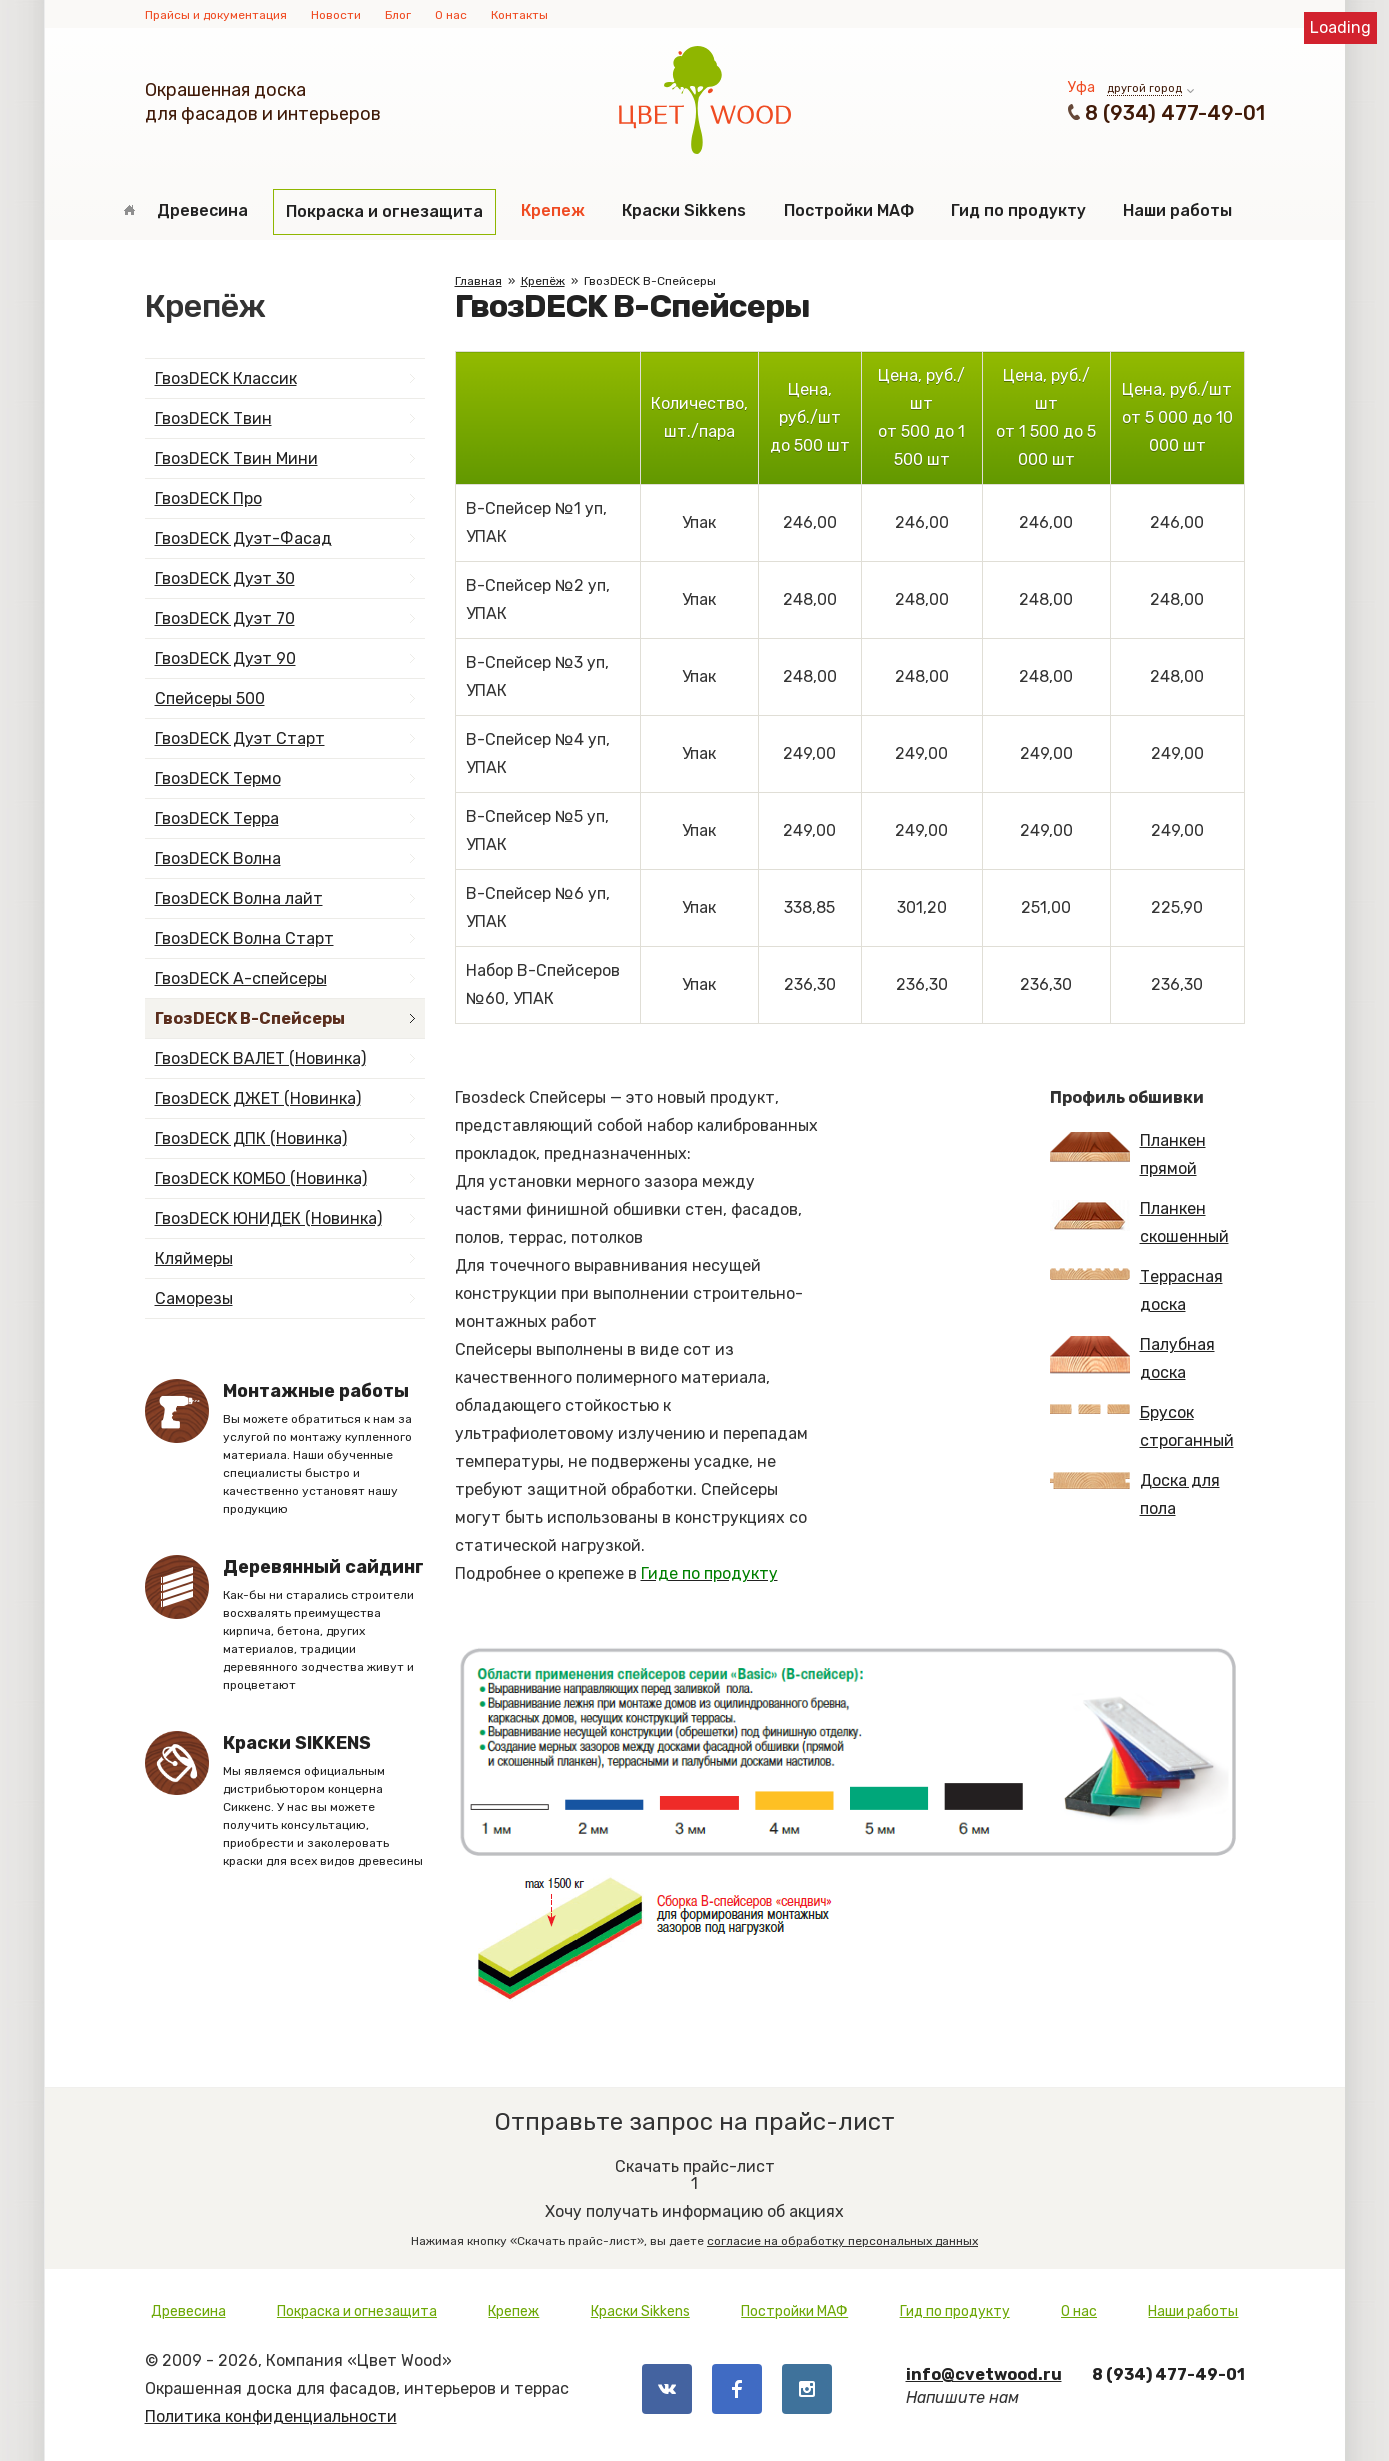 Image resolution: width=1389 pixels, height=2461 pixels. What do you see at coordinates (336, 15) in the screenshot?
I see `Новости` at bounding box center [336, 15].